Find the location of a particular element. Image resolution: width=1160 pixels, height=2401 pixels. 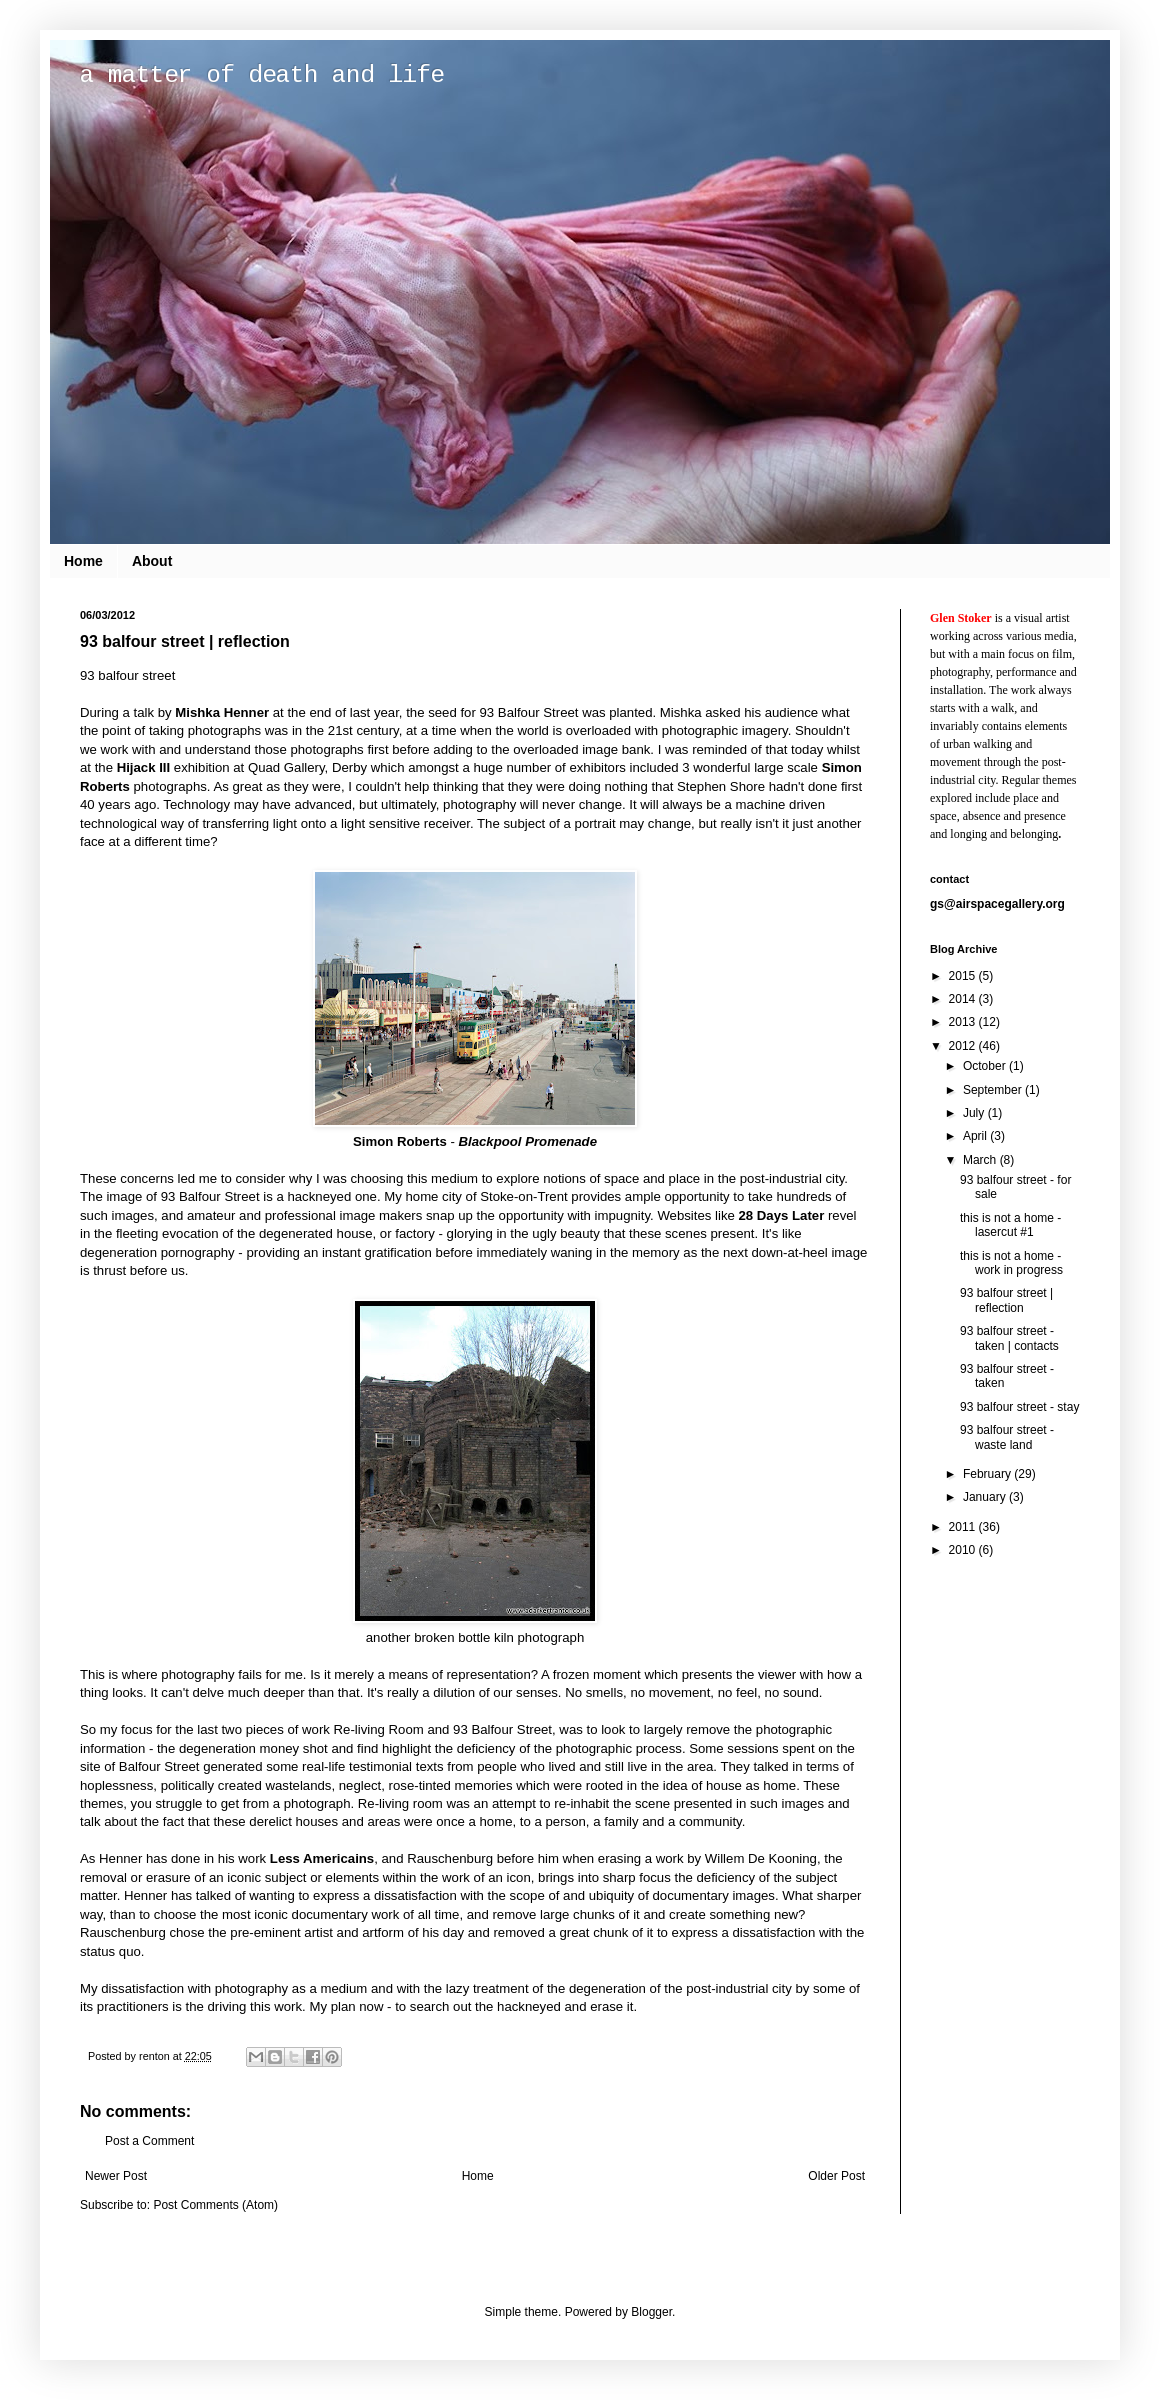

a matter of death and life is located at coordinates (262, 75).